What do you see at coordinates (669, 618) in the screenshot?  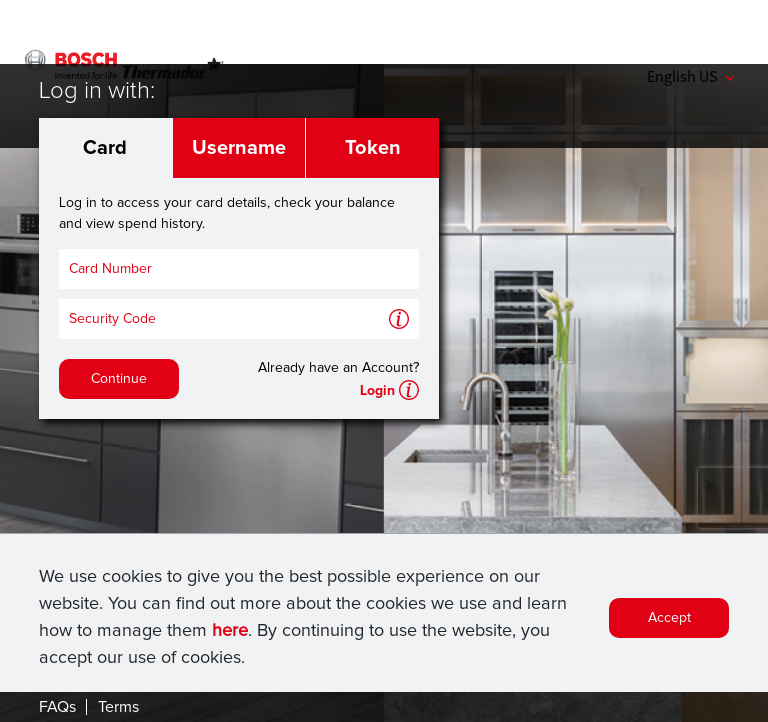 I see `Accept` at bounding box center [669, 618].